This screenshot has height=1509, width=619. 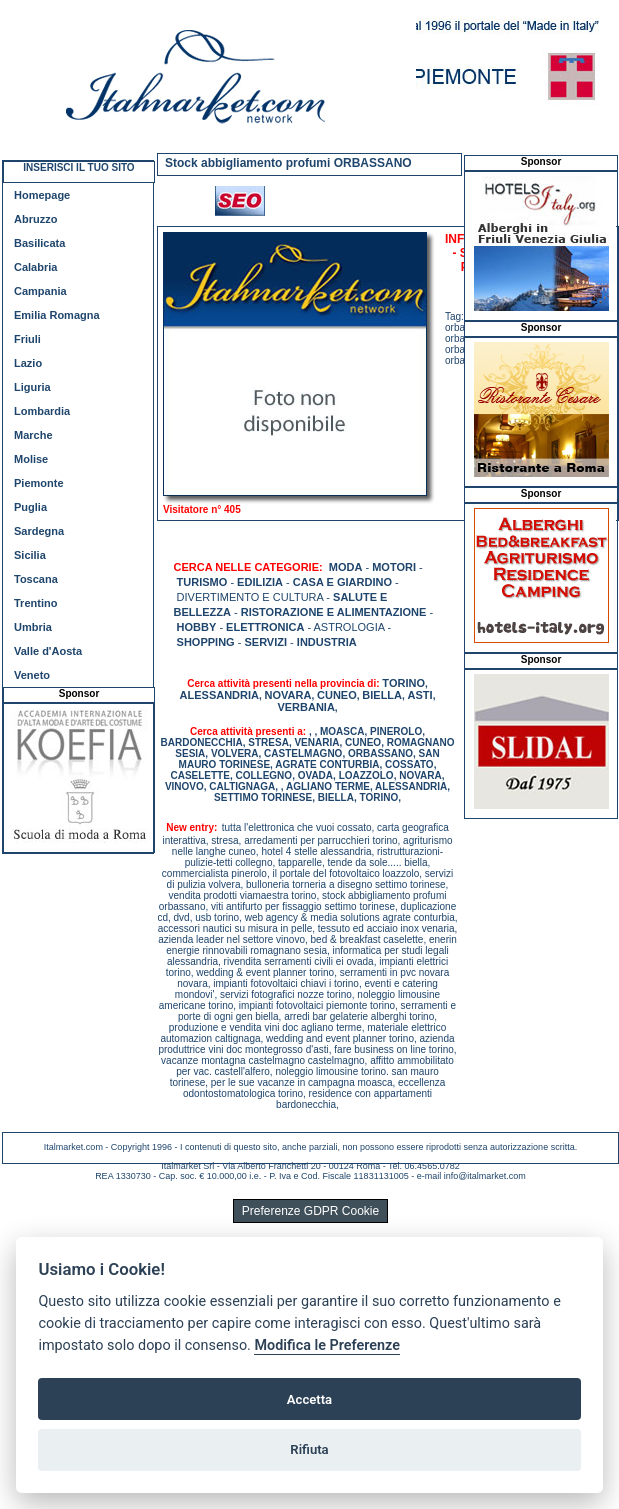 I want to click on Basilicata, so click(x=39, y=243).